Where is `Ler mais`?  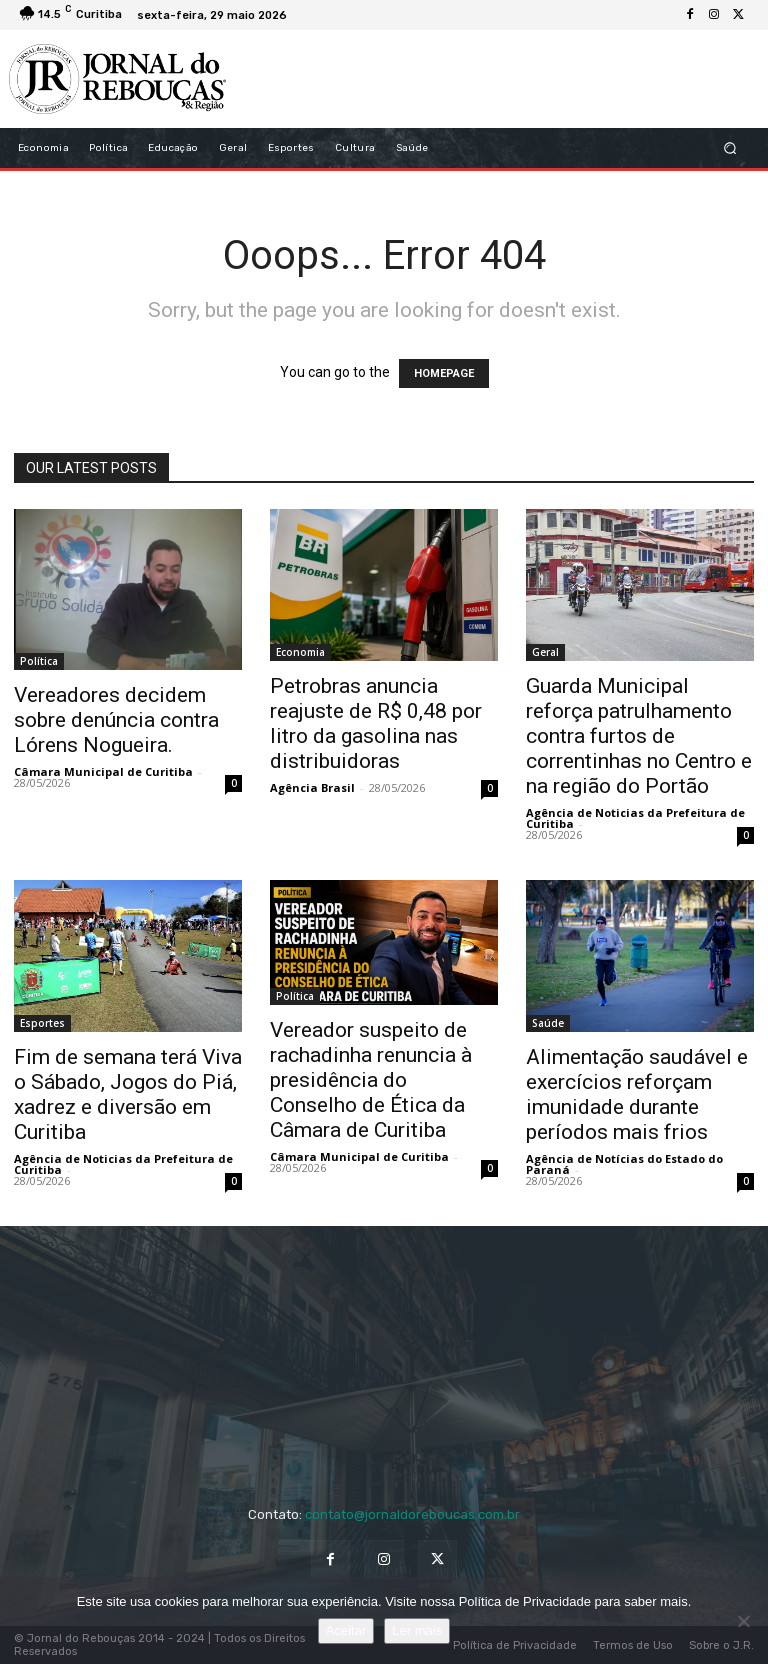 Ler mais is located at coordinates (417, 1630).